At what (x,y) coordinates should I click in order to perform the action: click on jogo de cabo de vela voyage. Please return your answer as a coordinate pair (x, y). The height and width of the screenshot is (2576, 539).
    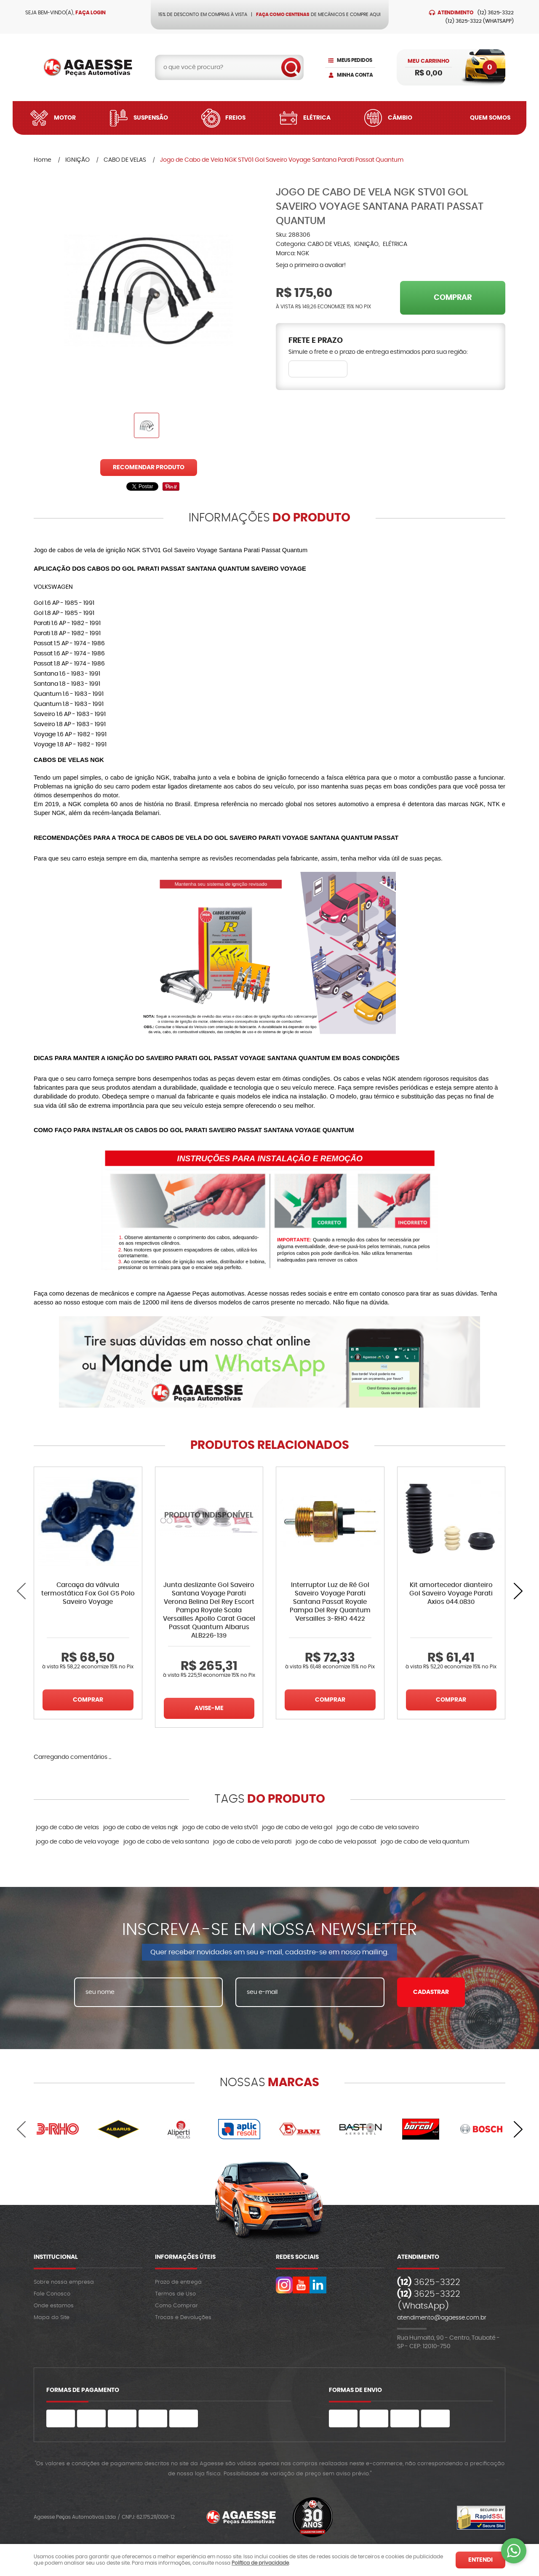
    Looking at the image, I should click on (77, 1842).